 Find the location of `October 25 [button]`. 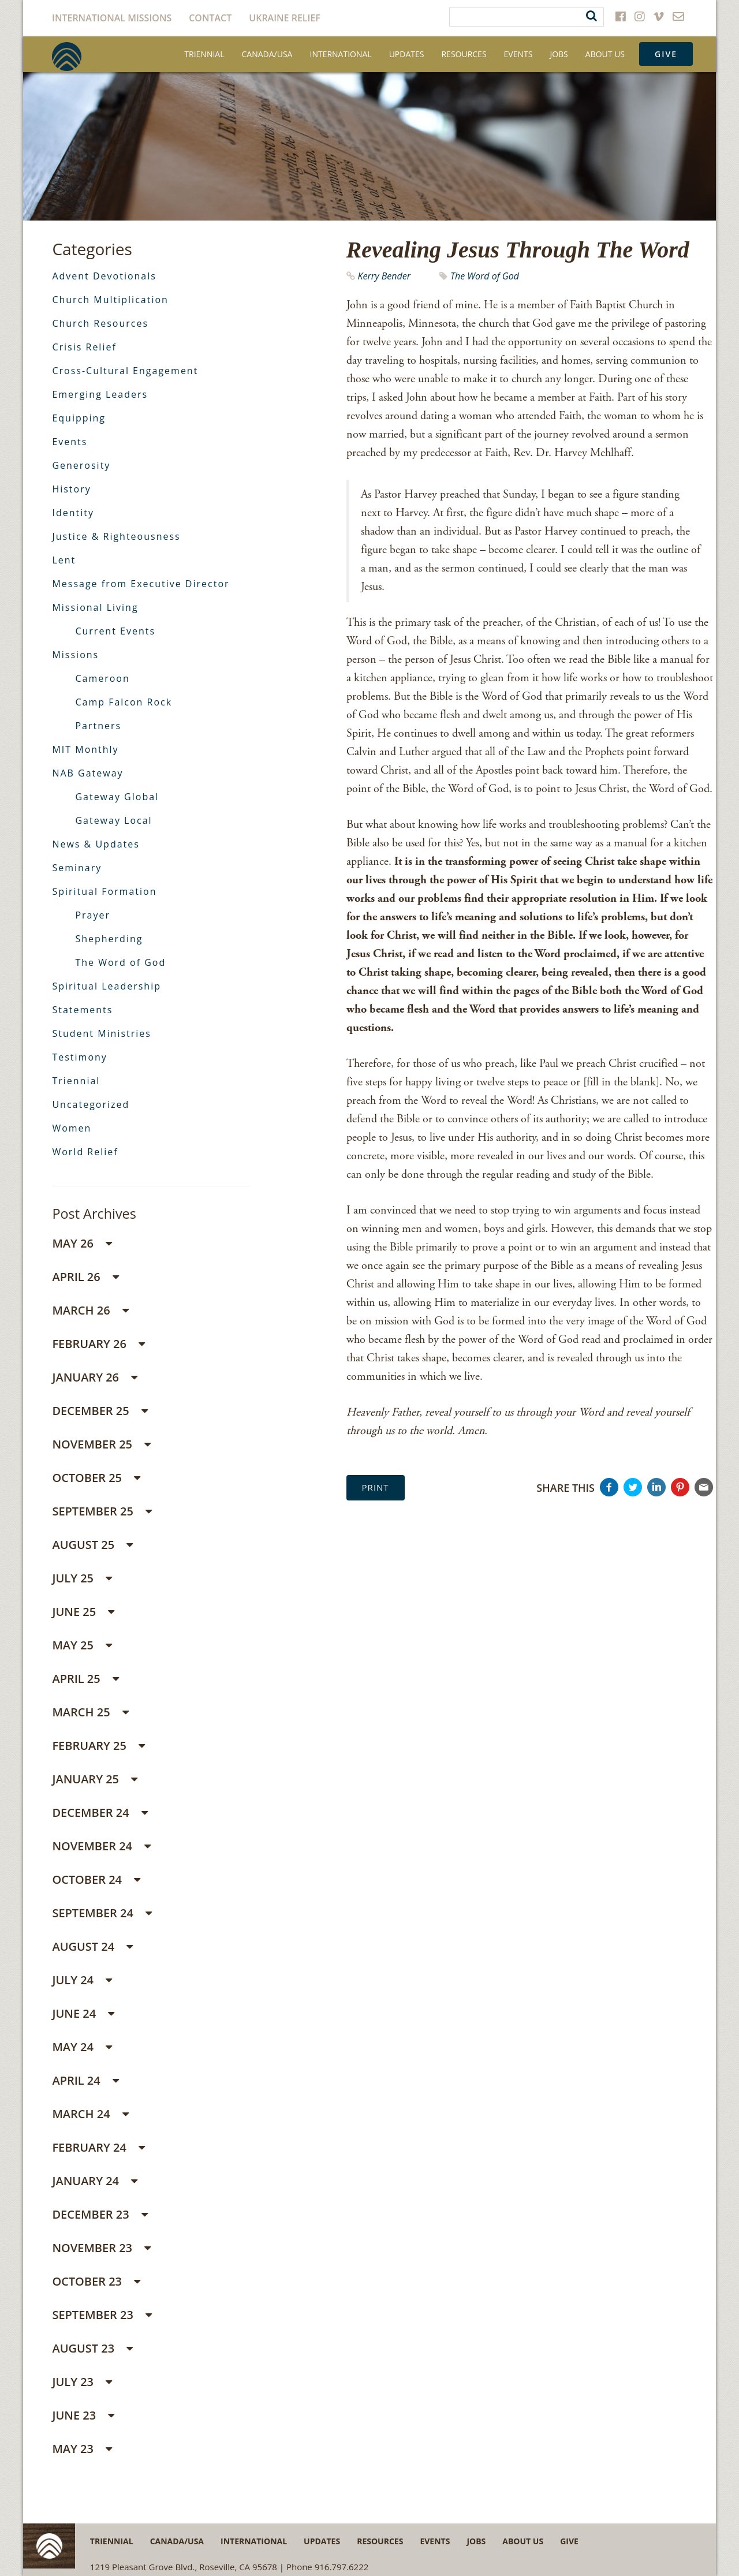

October 25 [button] is located at coordinates (96, 1477).